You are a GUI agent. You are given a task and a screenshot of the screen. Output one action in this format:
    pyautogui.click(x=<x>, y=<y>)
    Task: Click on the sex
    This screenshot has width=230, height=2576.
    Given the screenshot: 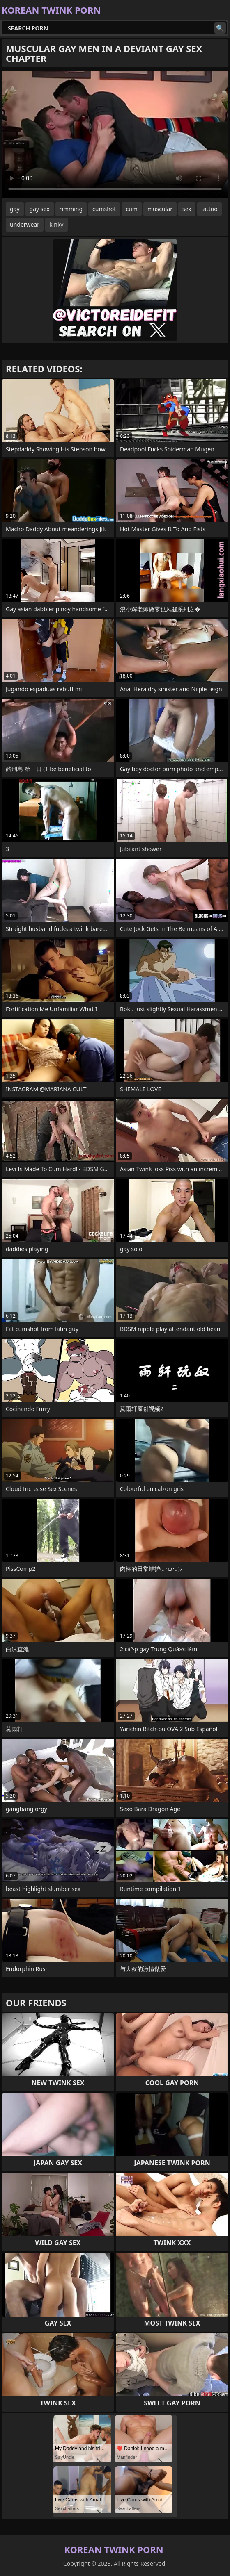 What is the action you would take?
    pyautogui.click(x=186, y=209)
    